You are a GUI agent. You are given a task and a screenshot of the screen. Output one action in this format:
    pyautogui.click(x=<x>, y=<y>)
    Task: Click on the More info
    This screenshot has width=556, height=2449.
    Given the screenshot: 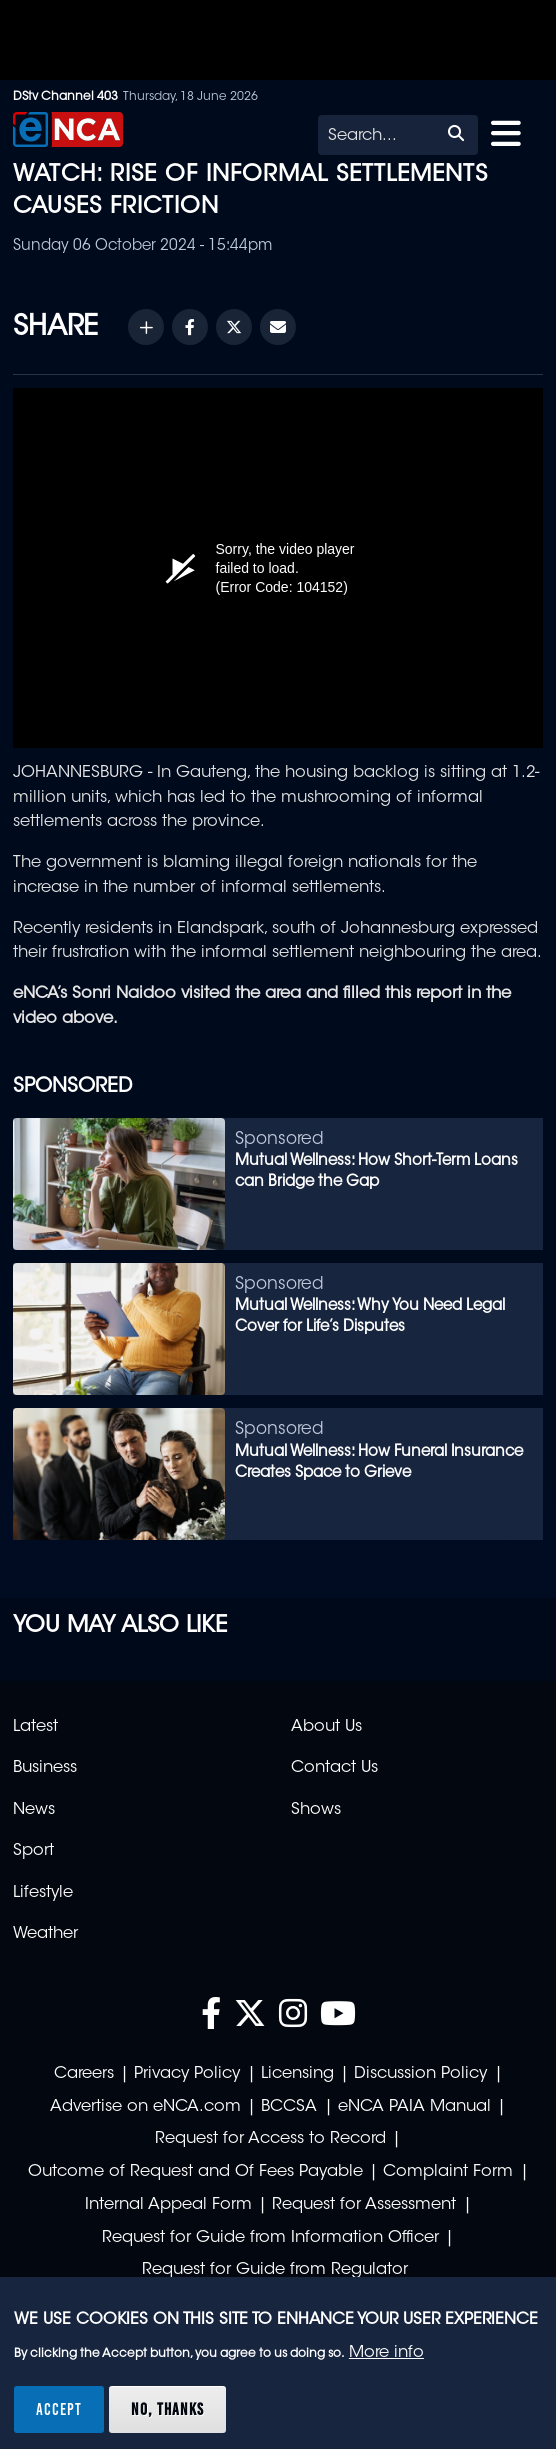 What is the action you would take?
    pyautogui.click(x=386, y=2353)
    